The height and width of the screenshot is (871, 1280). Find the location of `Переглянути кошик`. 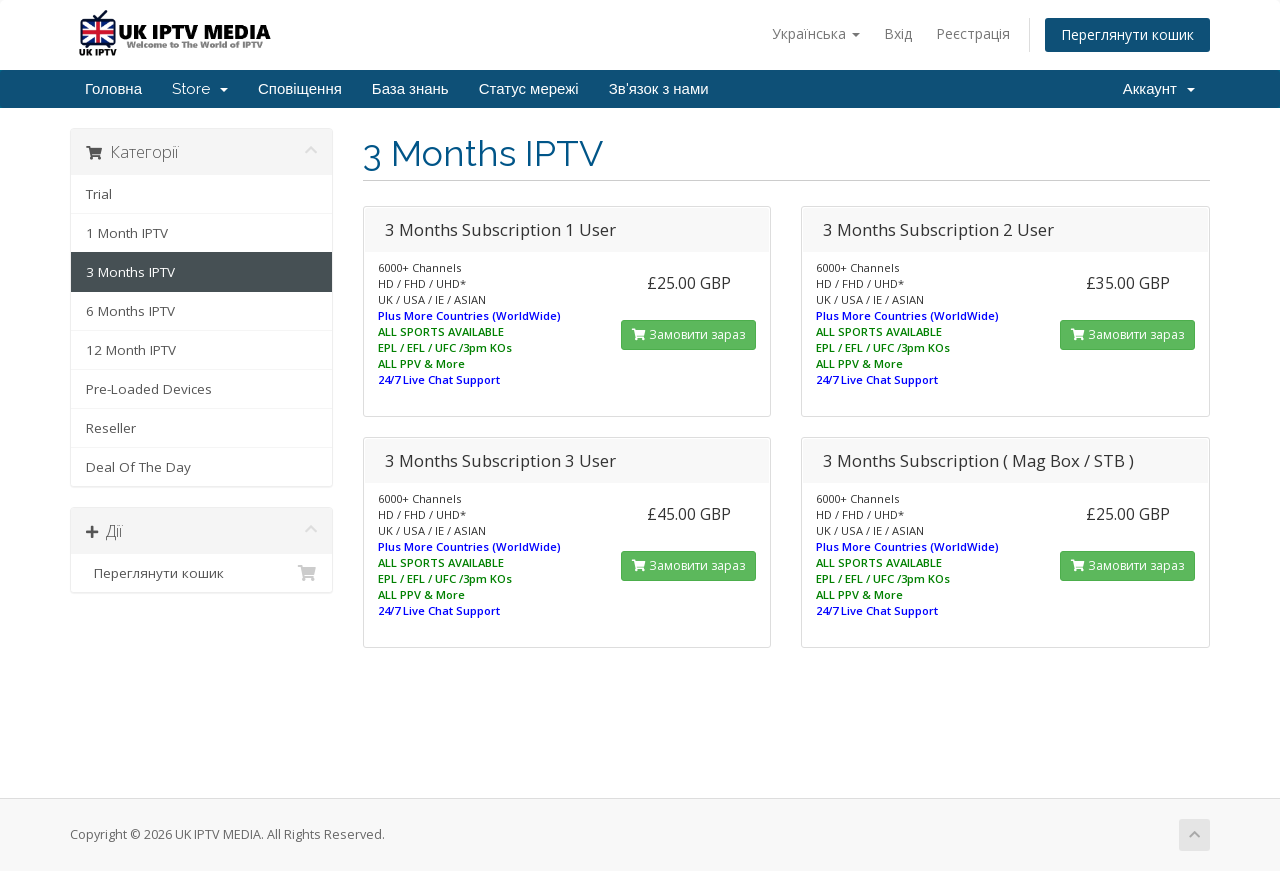

Переглянути кошик is located at coordinates (1127, 34).